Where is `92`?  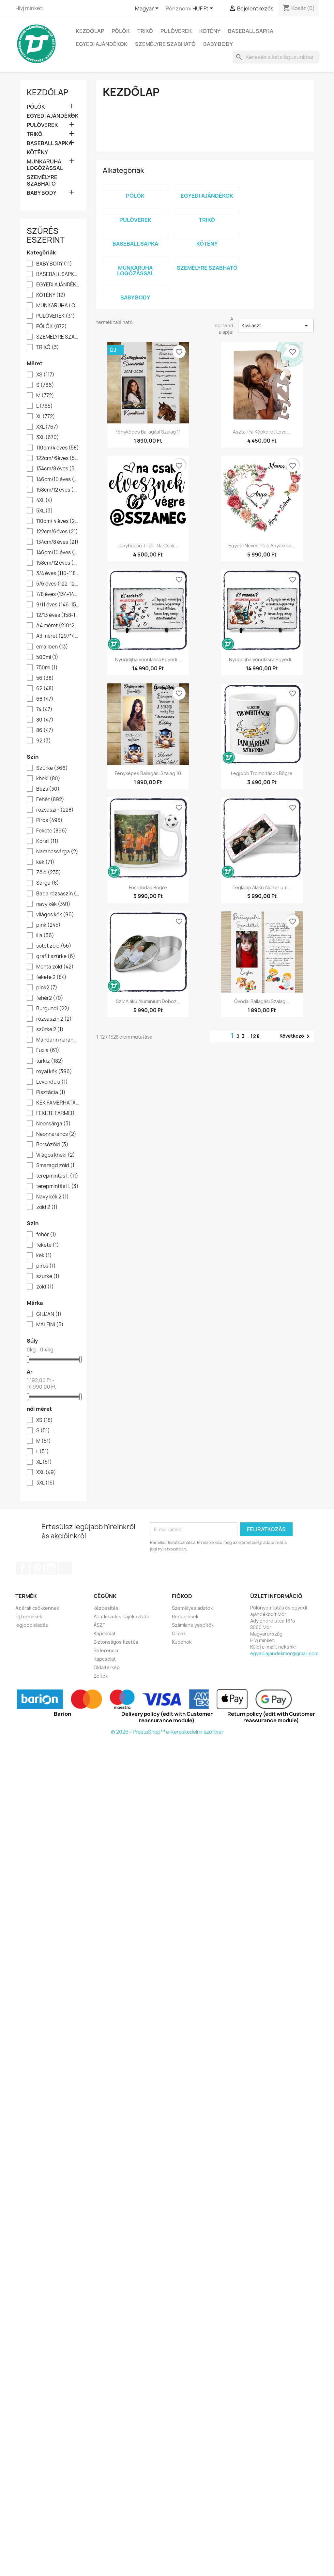
92 is located at coordinates (43, 741).